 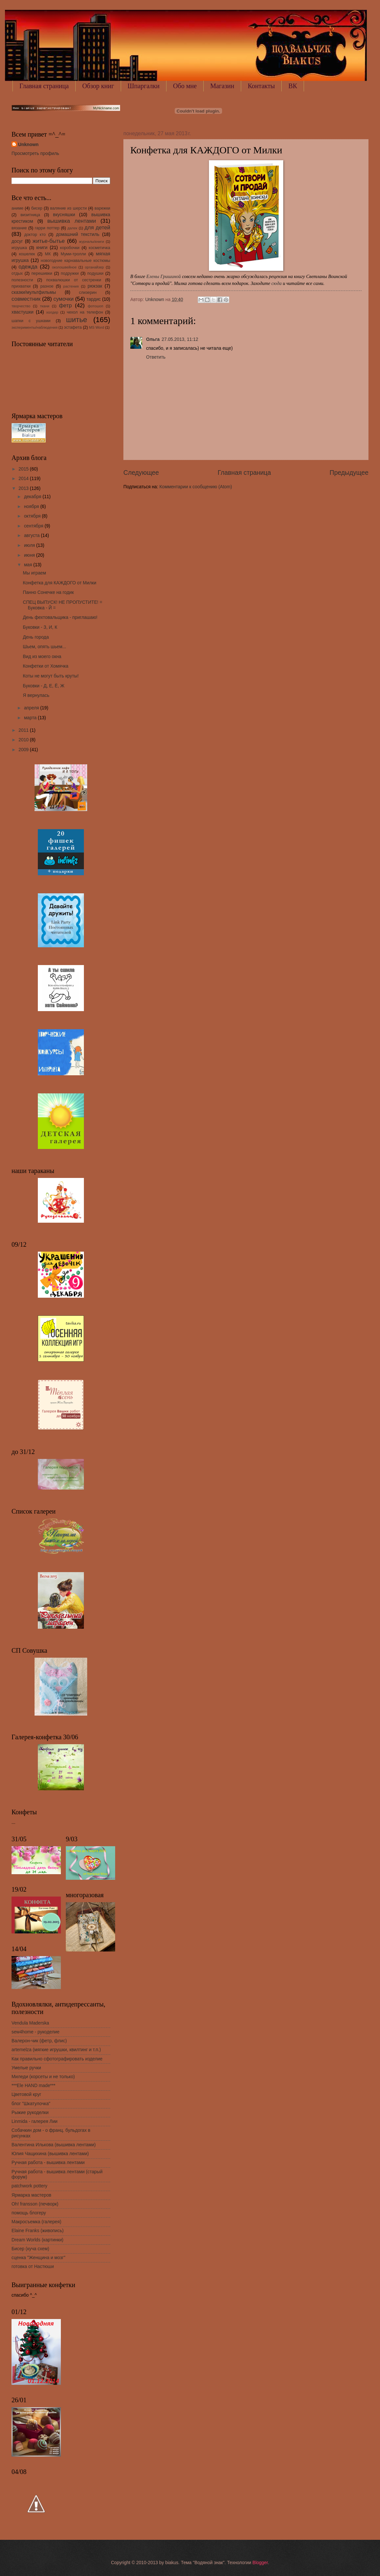 I want to click on шапки с ушками, so click(x=31, y=321).